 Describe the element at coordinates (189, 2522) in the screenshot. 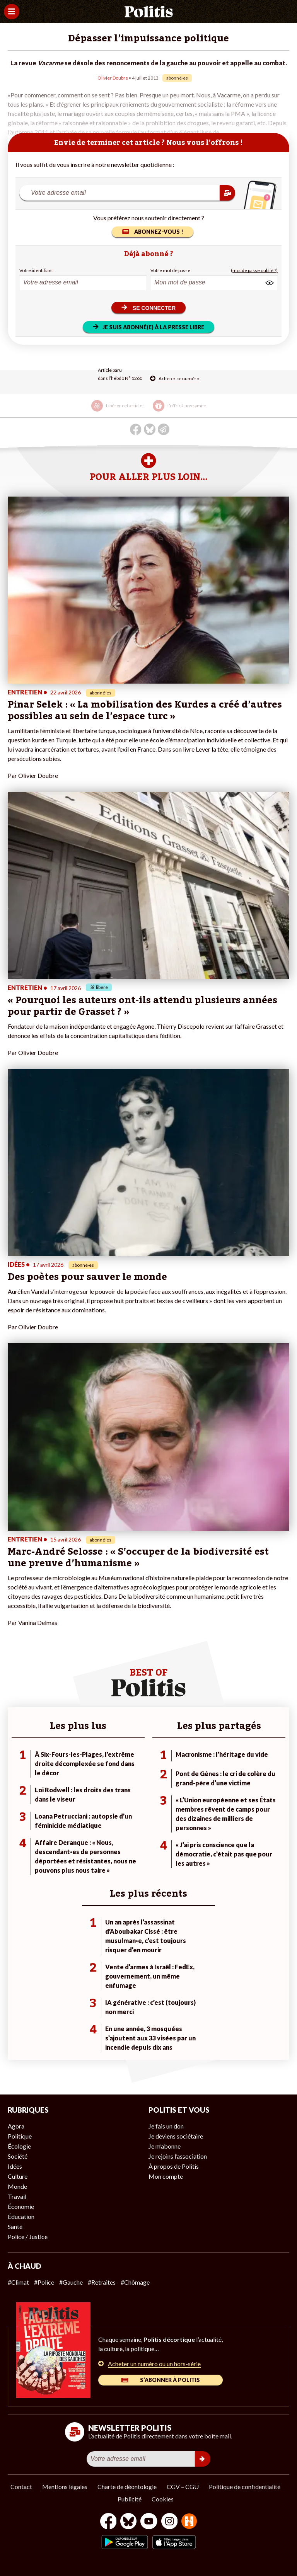

I see `[From Humans]` at that location.